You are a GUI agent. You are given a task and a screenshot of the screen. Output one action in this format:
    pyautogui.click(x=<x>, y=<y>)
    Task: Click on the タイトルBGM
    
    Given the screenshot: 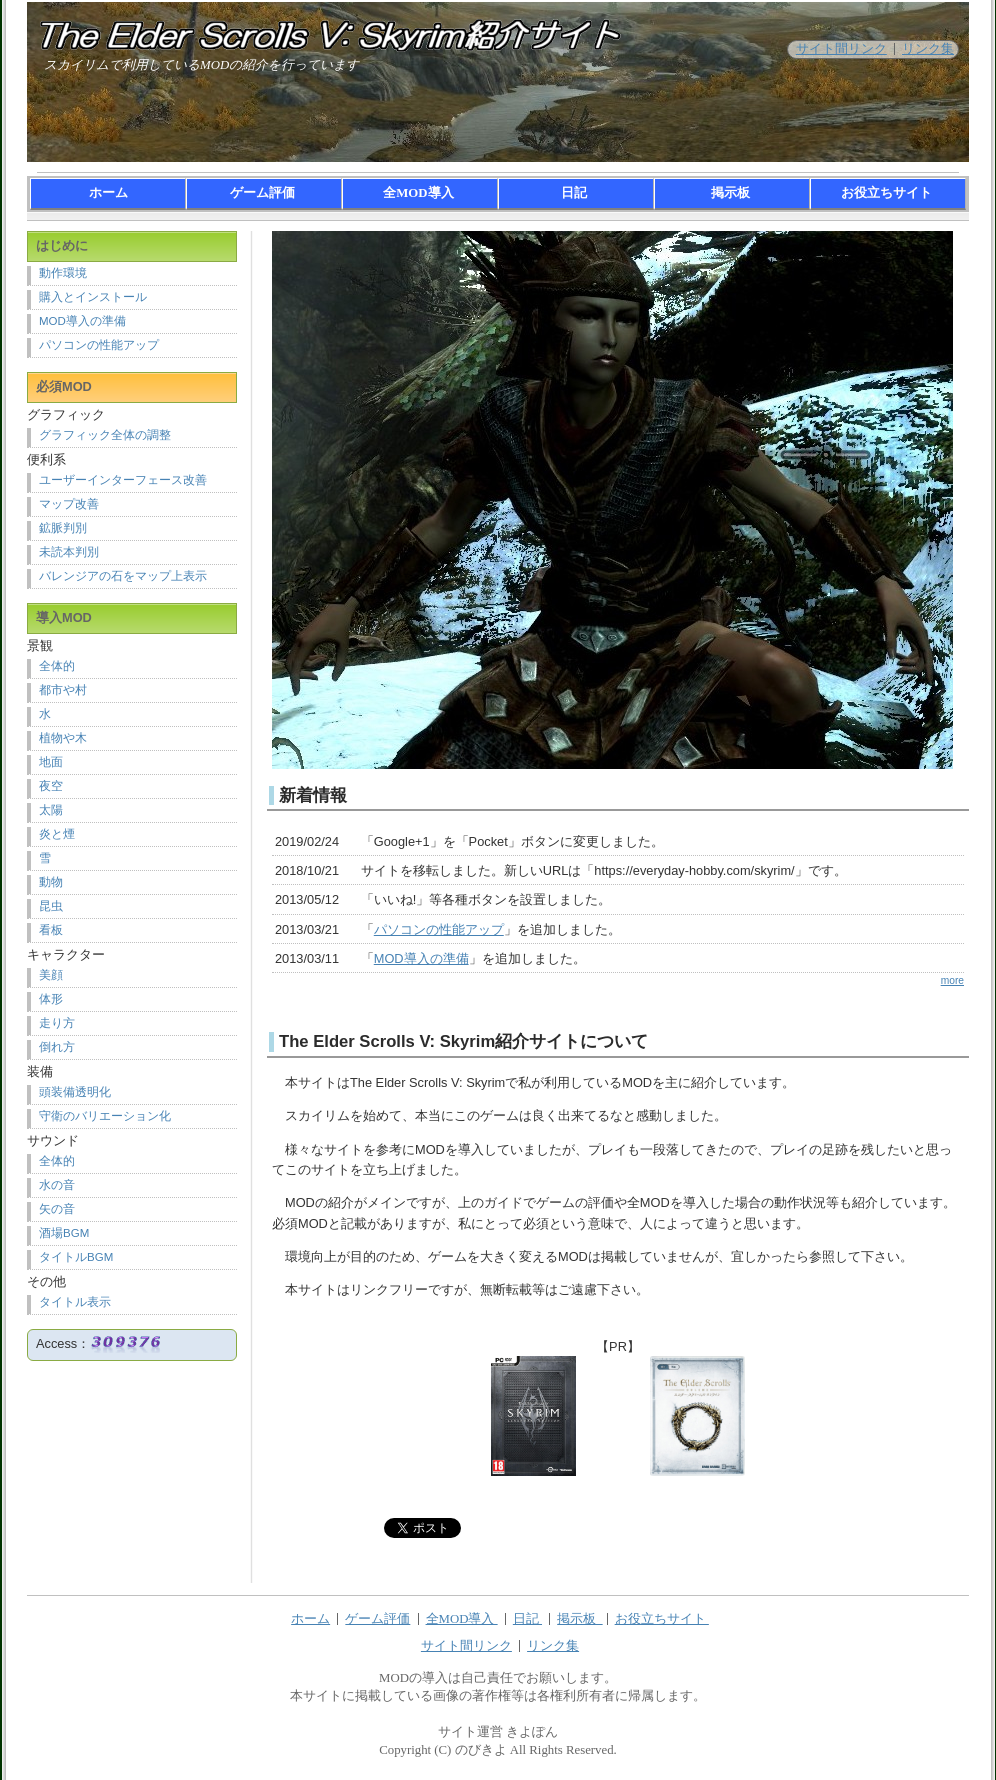 What is the action you would take?
    pyautogui.click(x=76, y=1257)
    